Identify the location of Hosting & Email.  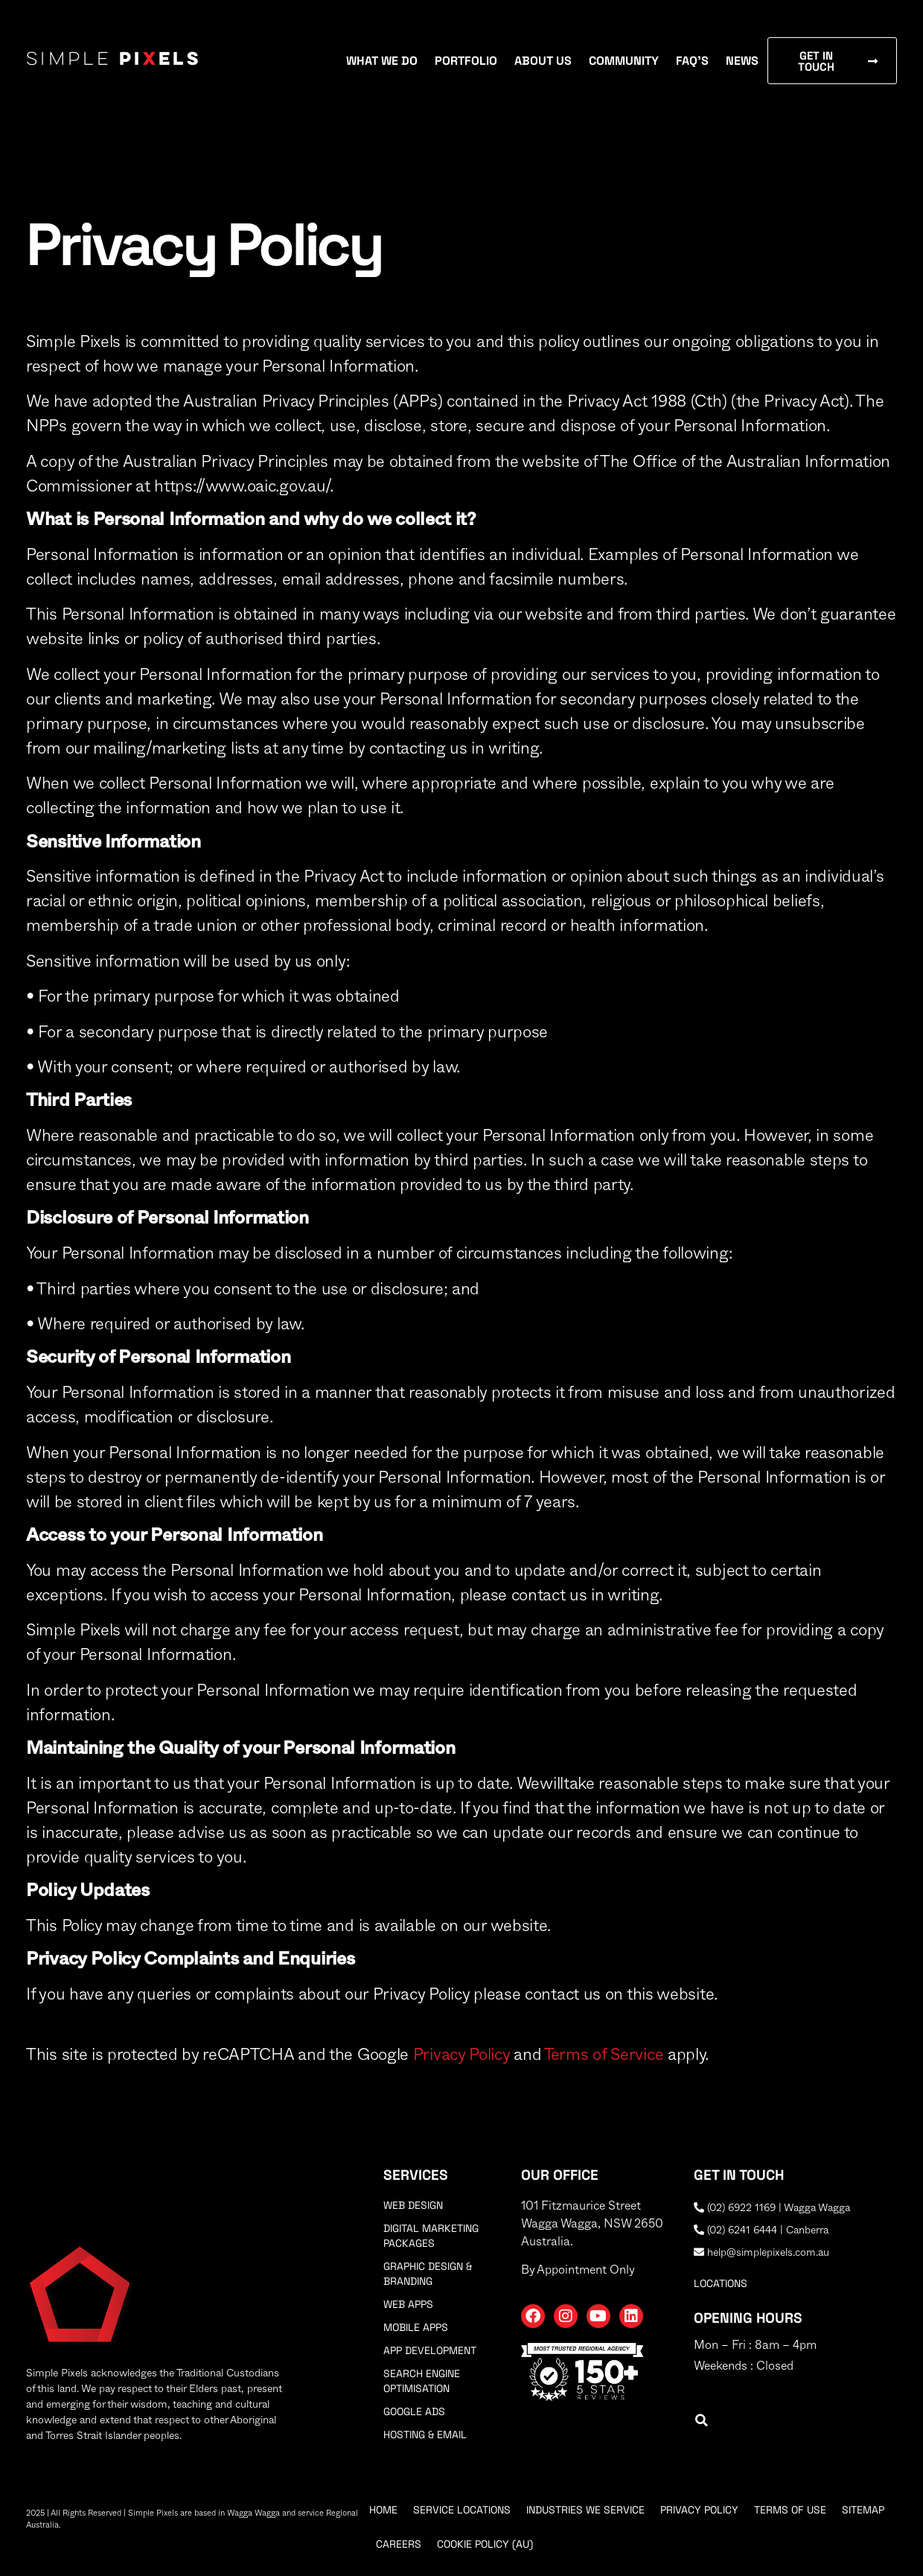
(425, 2434).